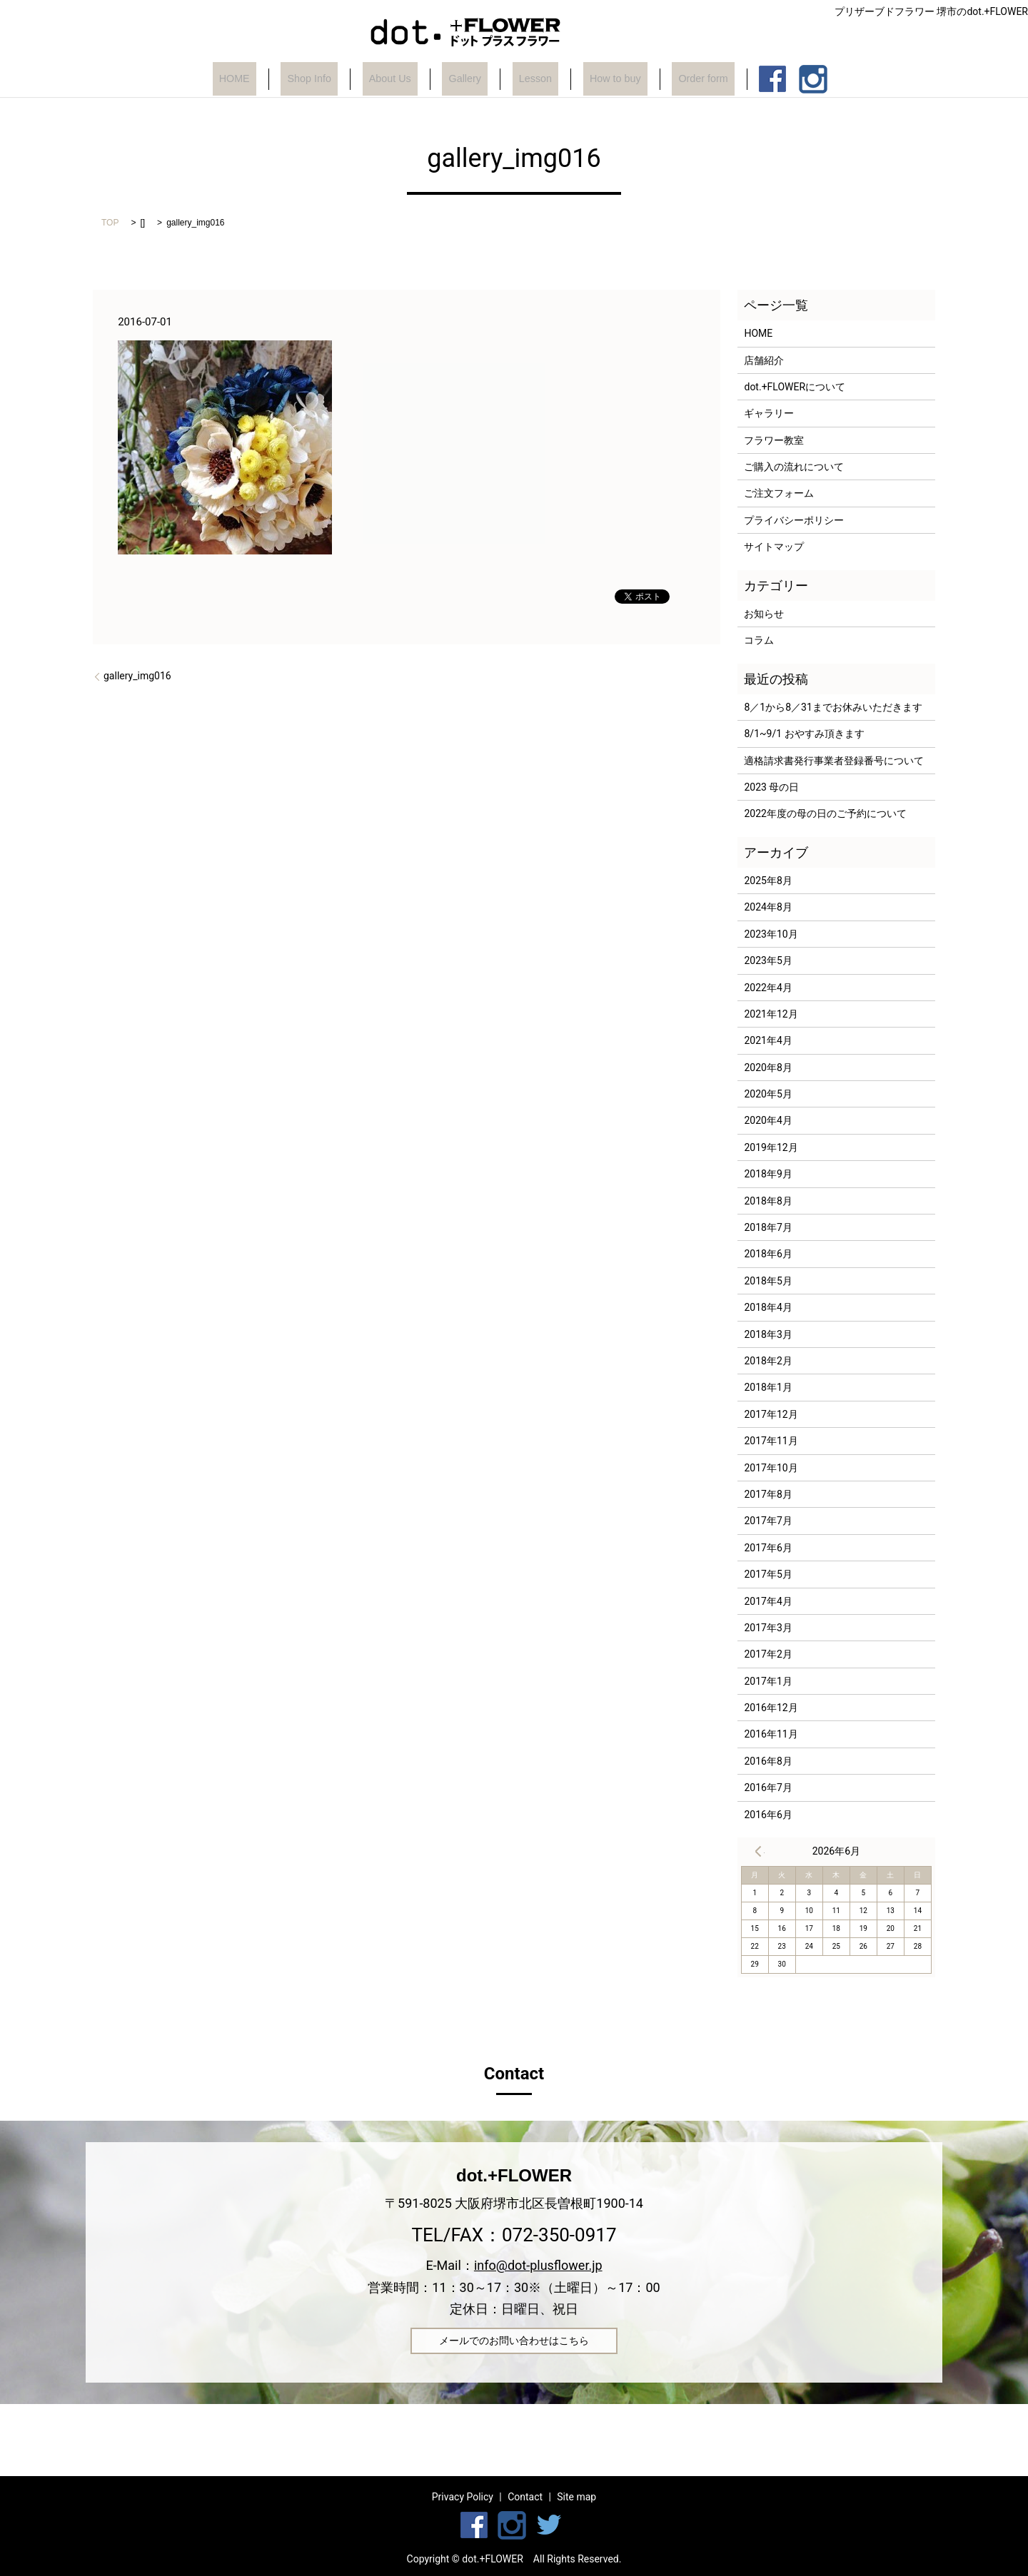 The width and height of the screenshot is (1028, 2576). Describe the element at coordinates (514, 2340) in the screenshot. I see `メールでのお問い合わせはこちら` at that location.